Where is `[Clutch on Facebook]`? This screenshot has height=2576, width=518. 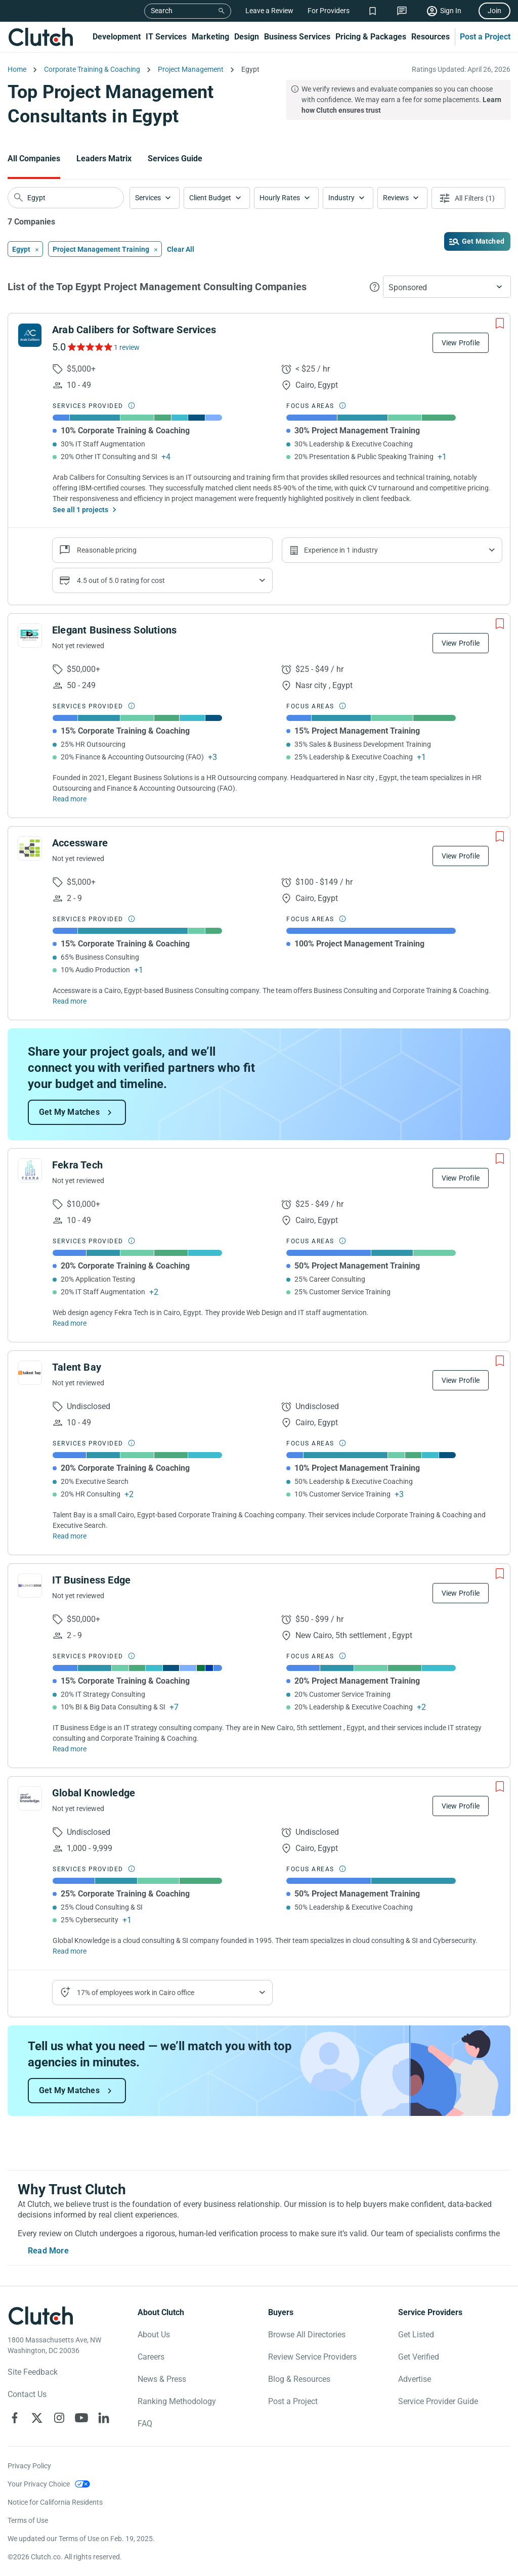
[Clutch on Facebook] is located at coordinates (15, 2418).